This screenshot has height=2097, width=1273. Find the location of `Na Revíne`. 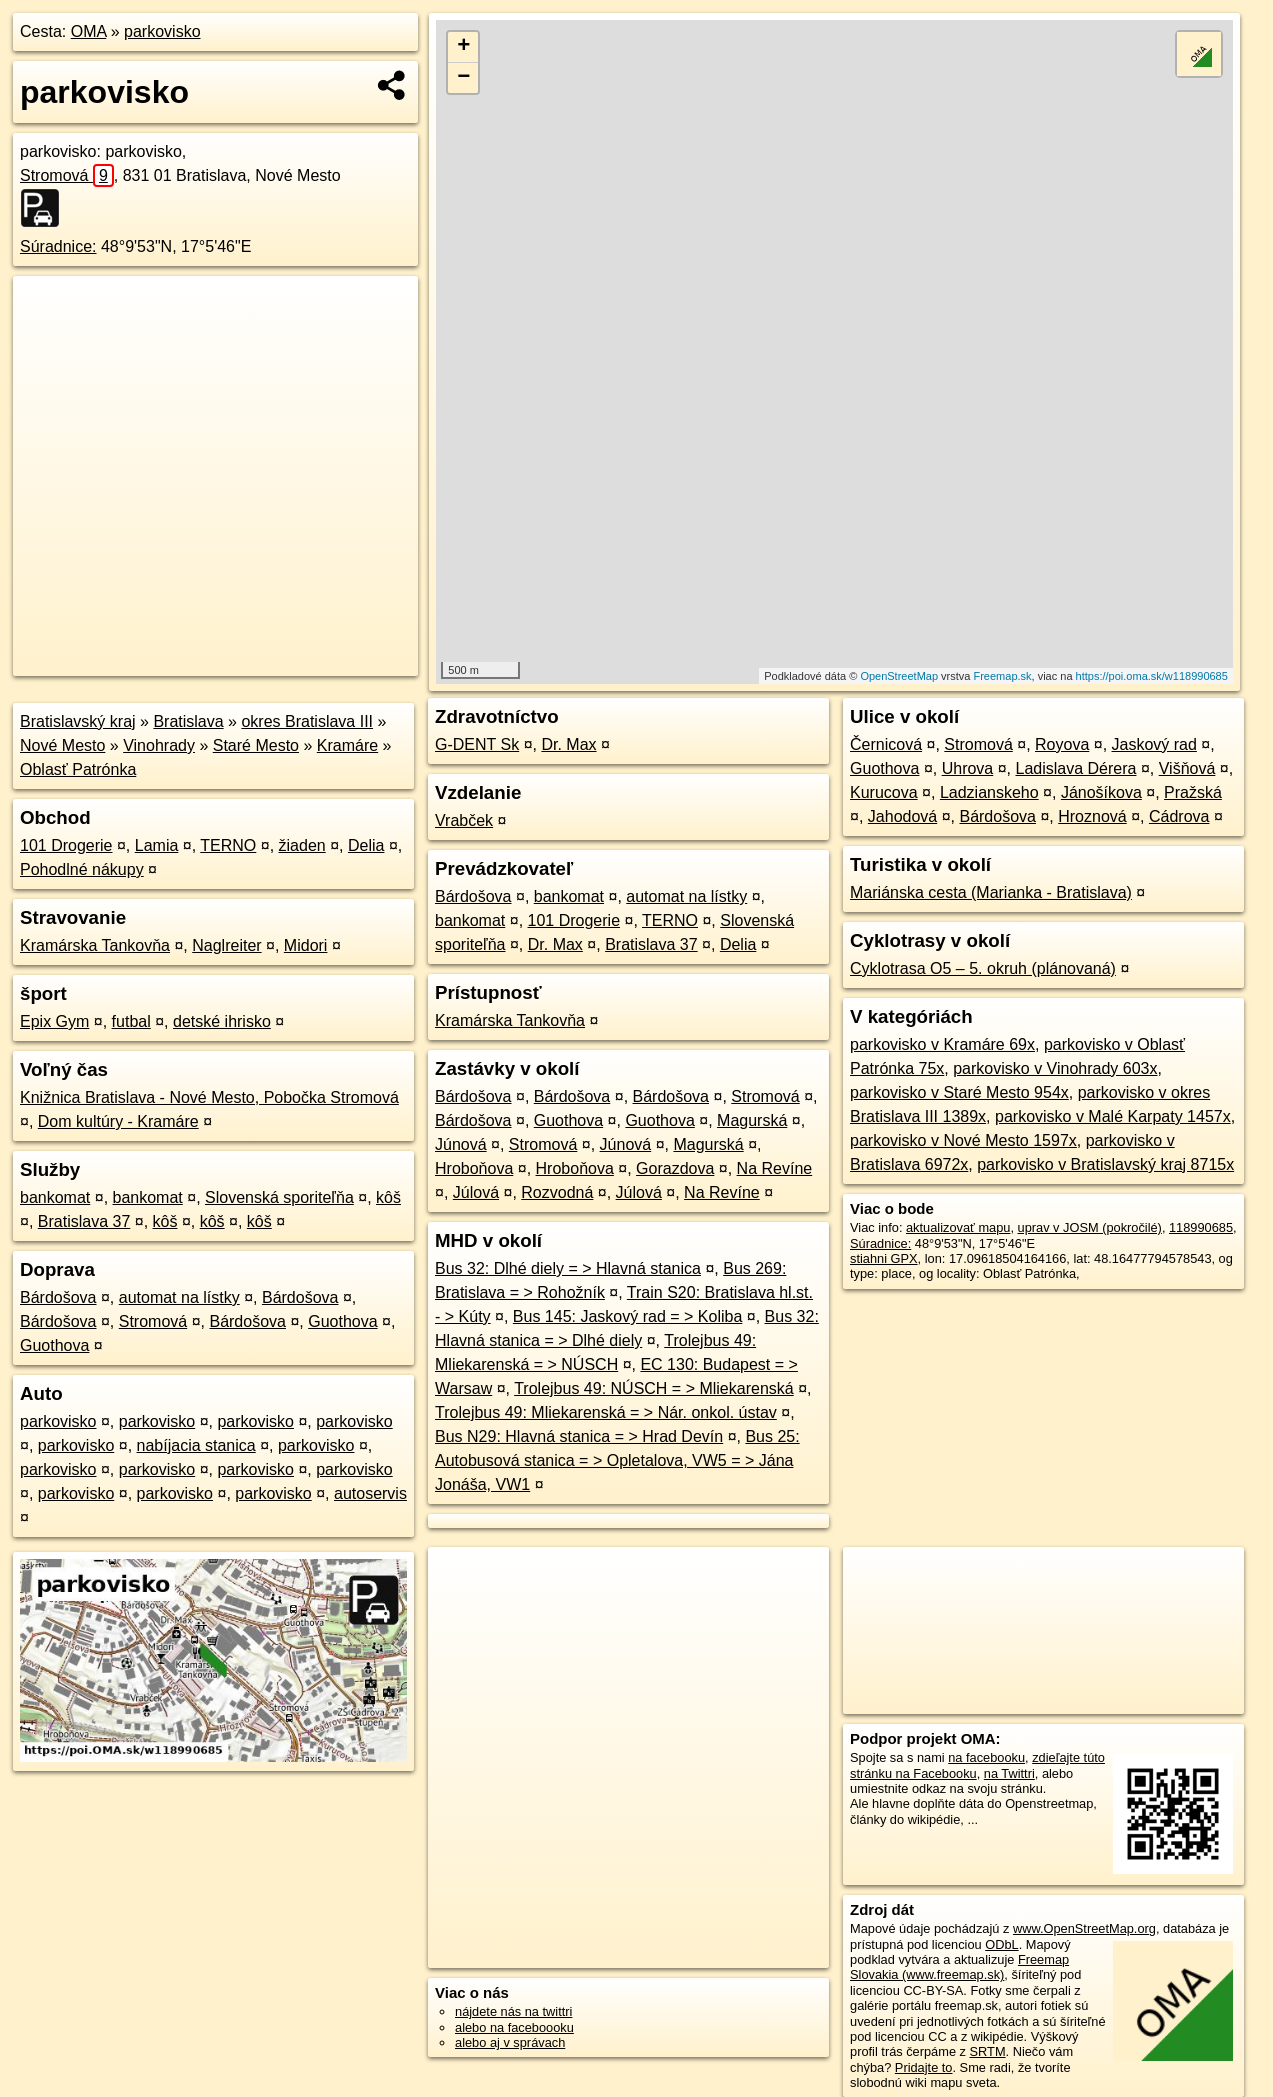

Na Revíne is located at coordinates (775, 1168).